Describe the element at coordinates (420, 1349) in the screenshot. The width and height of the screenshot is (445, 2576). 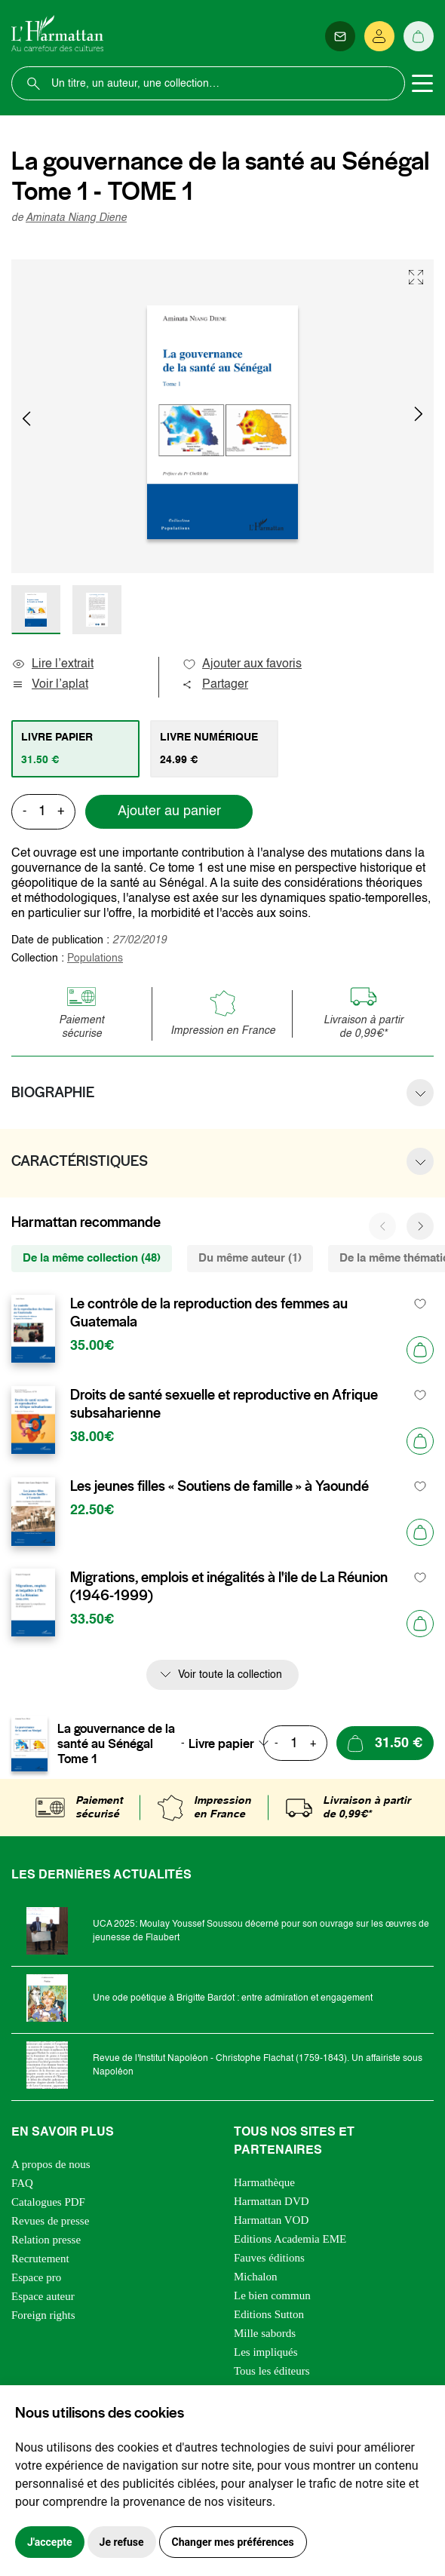
I see `[Ajouter au panier]` at that location.